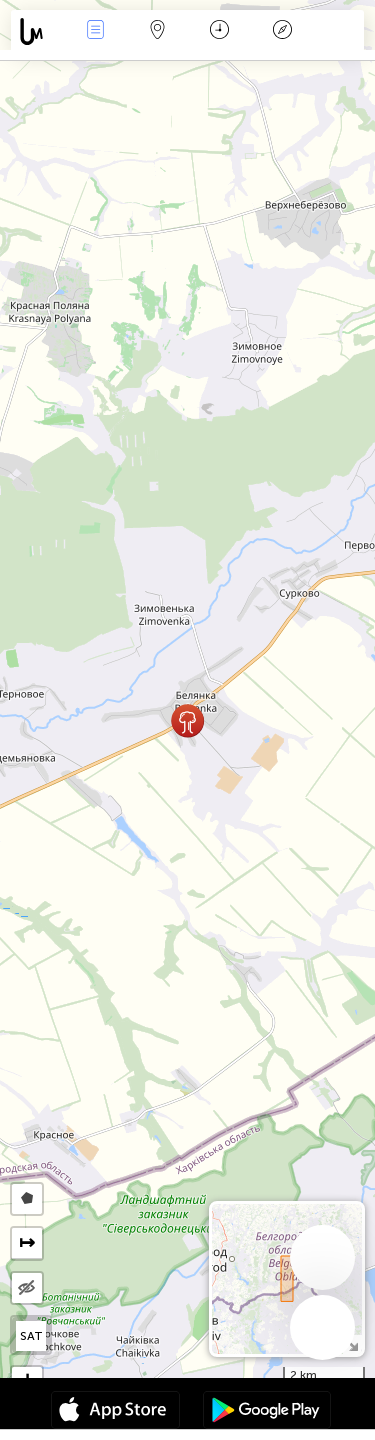 The image size is (375, 1440). Describe the element at coordinates (219, 31) in the screenshot. I see `Календар` at that location.